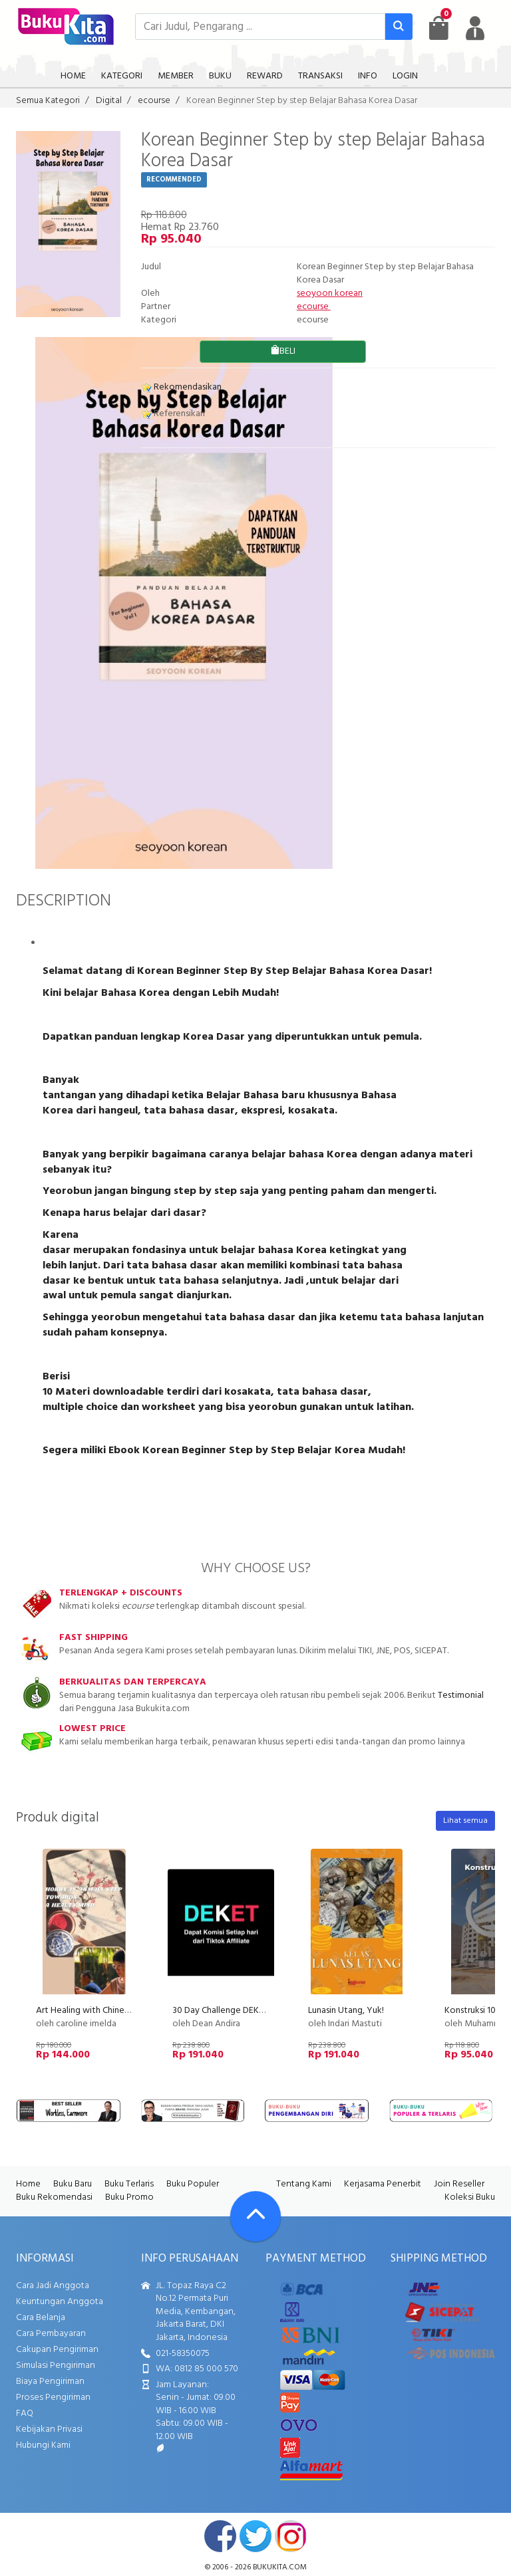  I want to click on Kerjasama Penerbit, so click(382, 2184).